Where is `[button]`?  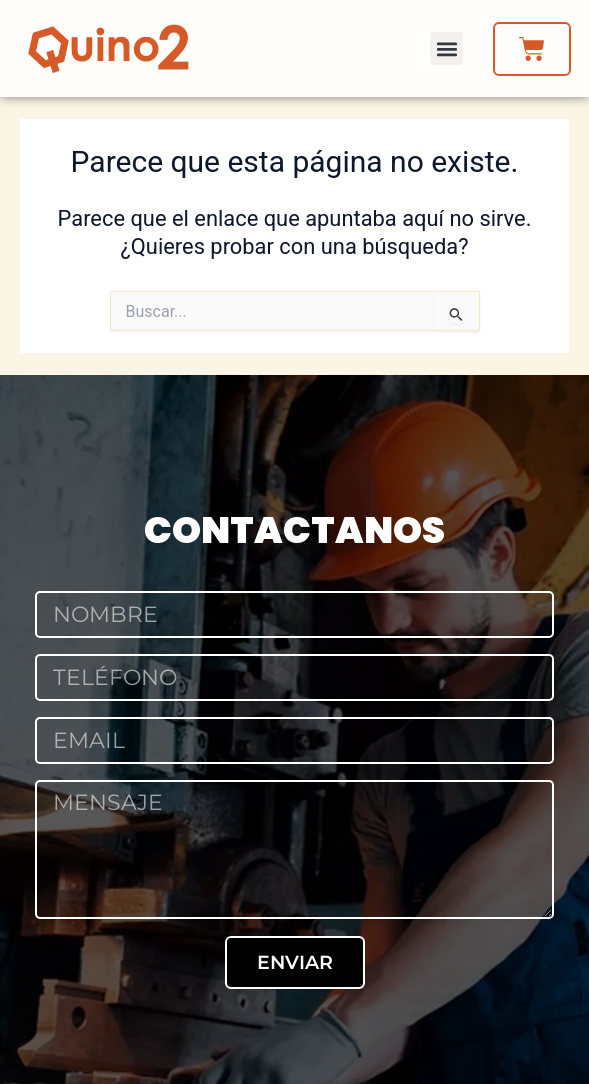 [button] is located at coordinates (446, 48).